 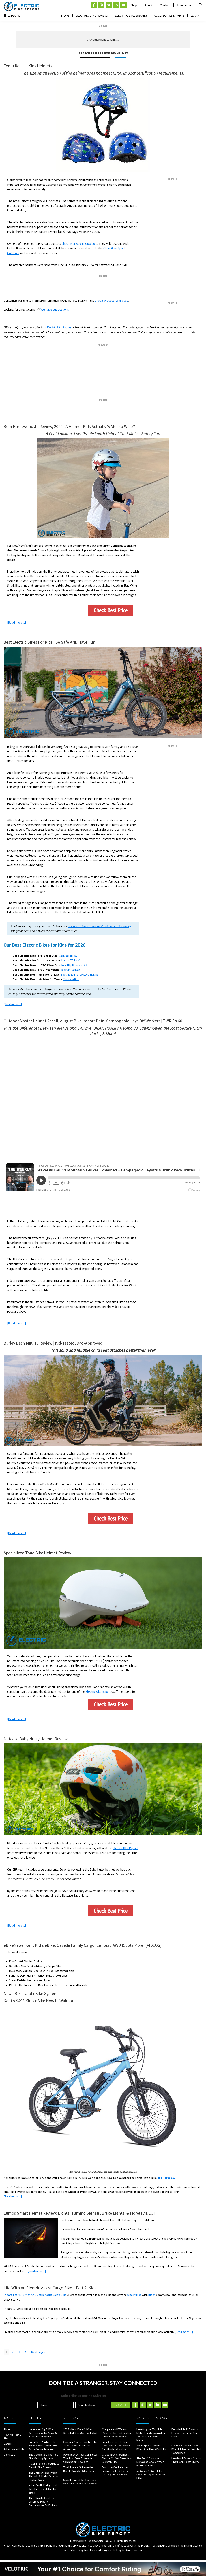 What do you see at coordinates (16, 622) in the screenshot?
I see `[Read more…]` at bounding box center [16, 622].